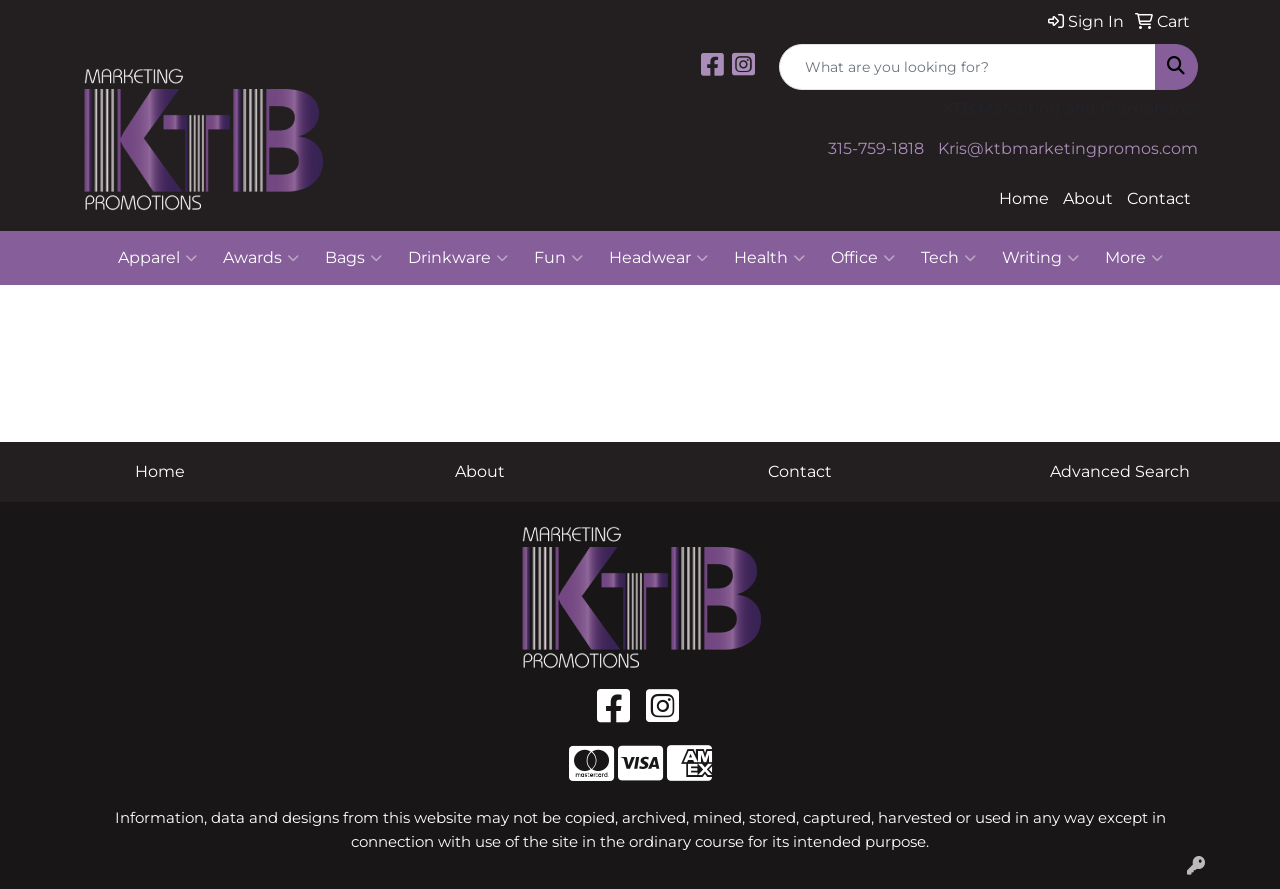 This screenshot has height=889, width=1280. Describe the element at coordinates (769, 258) in the screenshot. I see `Health` at that location.